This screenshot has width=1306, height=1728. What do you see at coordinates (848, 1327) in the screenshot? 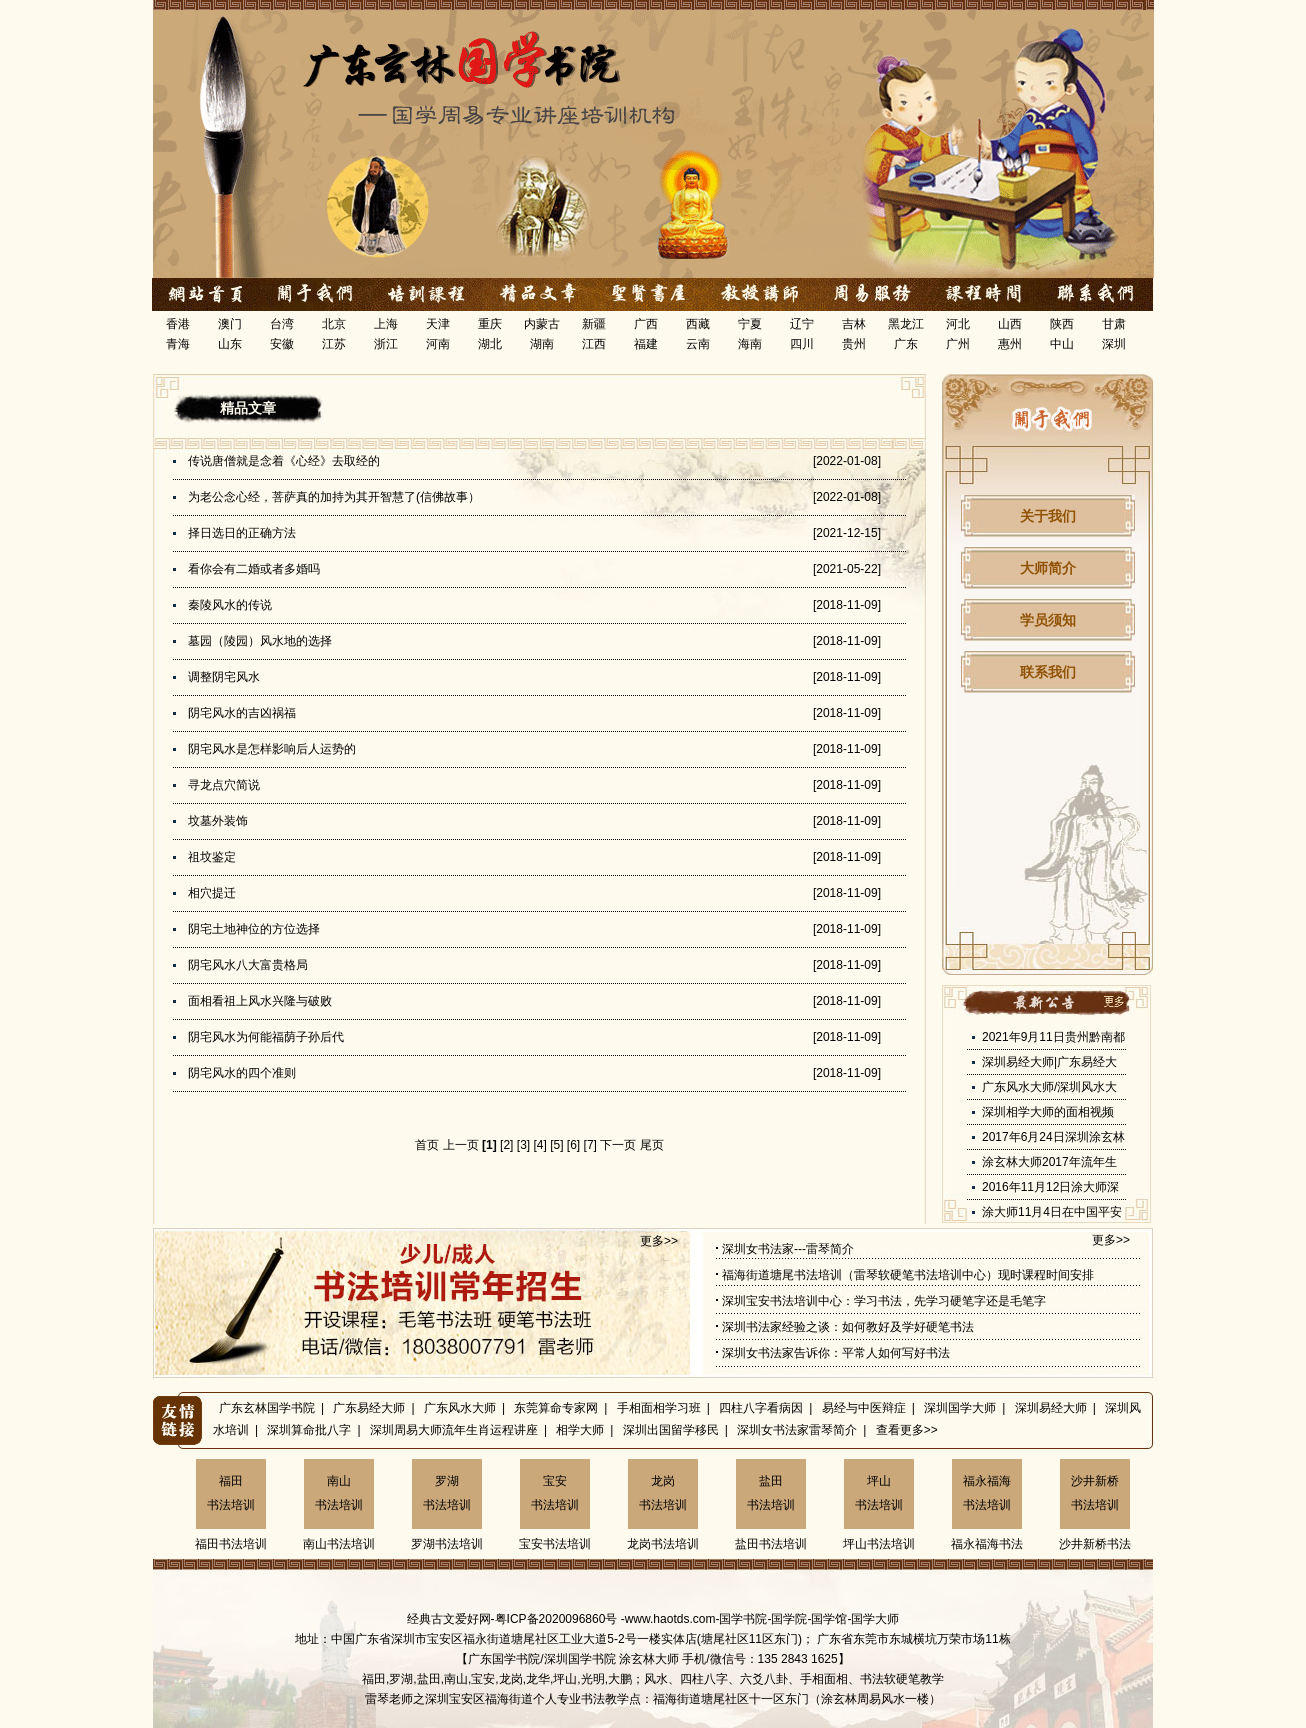
I see `深圳书法家经验之谈：如何教好及学好硬笔书法` at bounding box center [848, 1327].